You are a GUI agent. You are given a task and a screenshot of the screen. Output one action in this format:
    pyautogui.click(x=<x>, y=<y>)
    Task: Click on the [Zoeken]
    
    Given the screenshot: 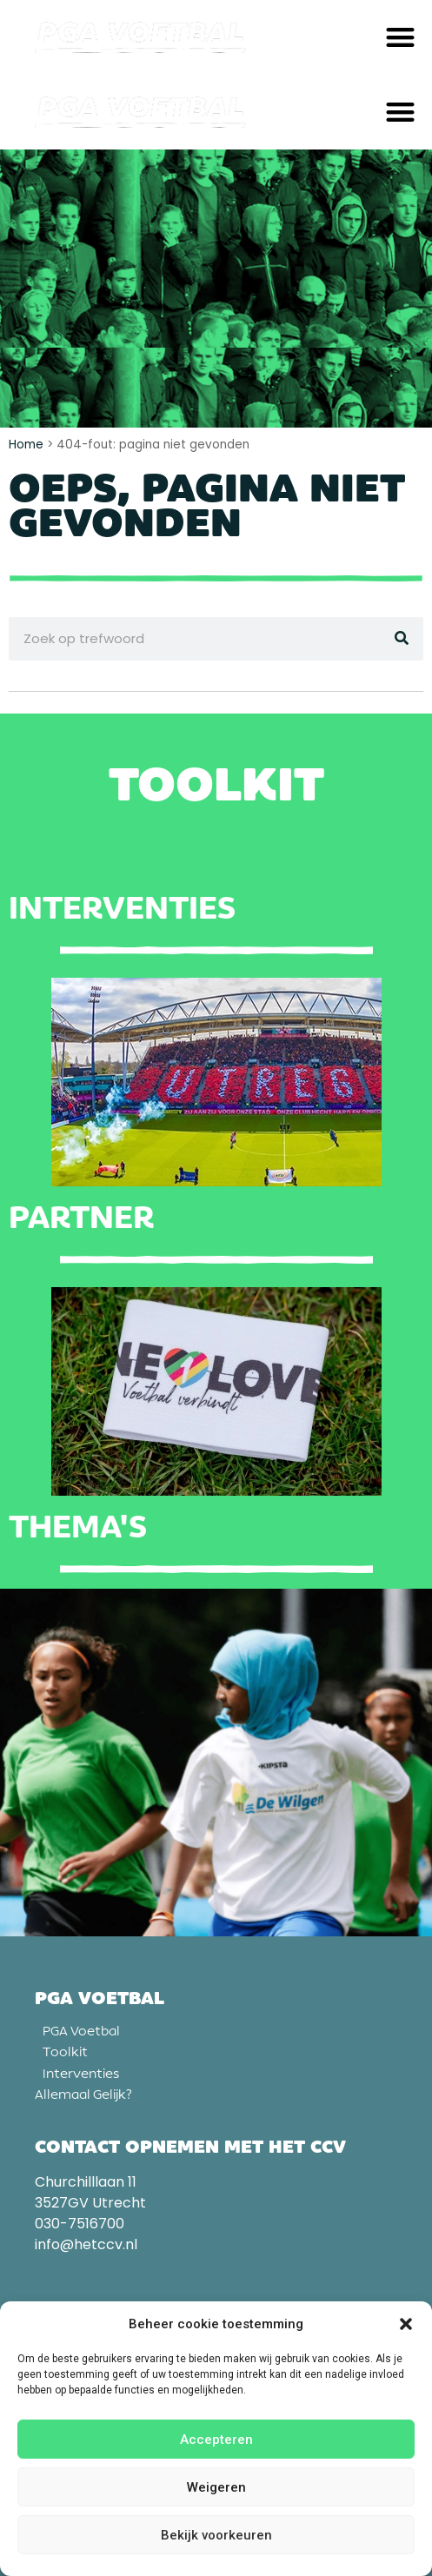 What is the action you would take?
    pyautogui.click(x=401, y=639)
    